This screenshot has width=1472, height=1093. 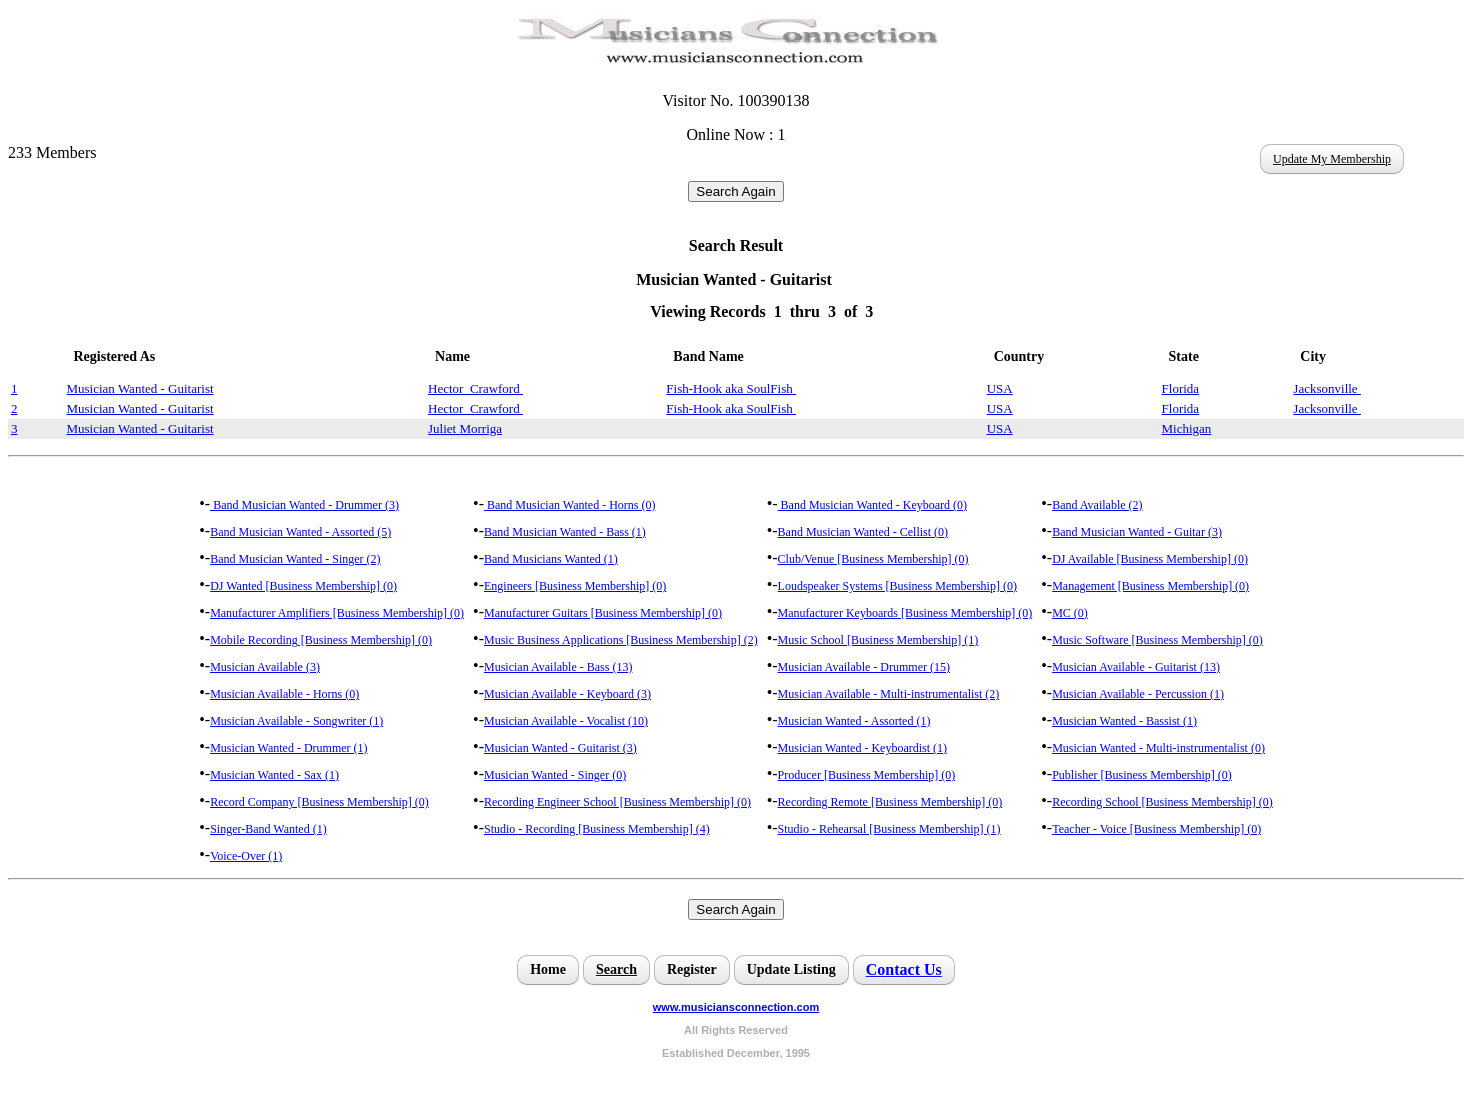 I want to click on Club/Venue [Business Membership] (0), so click(x=873, y=559).